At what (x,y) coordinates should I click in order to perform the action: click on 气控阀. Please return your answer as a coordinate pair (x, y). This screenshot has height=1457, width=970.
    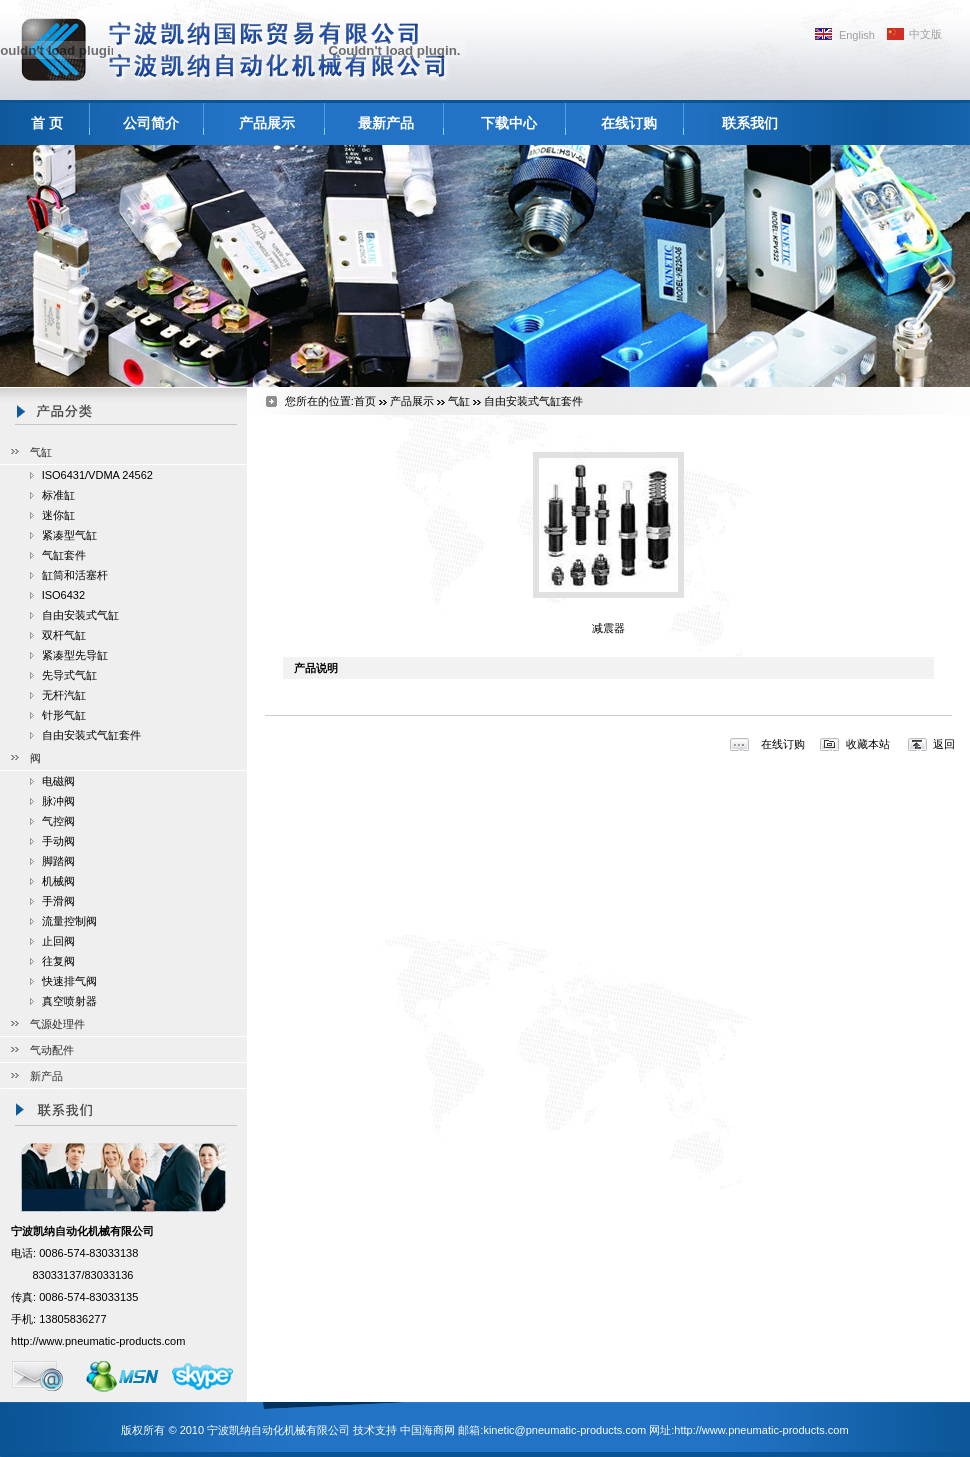
    Looking at the image, I should click on (58, 821).